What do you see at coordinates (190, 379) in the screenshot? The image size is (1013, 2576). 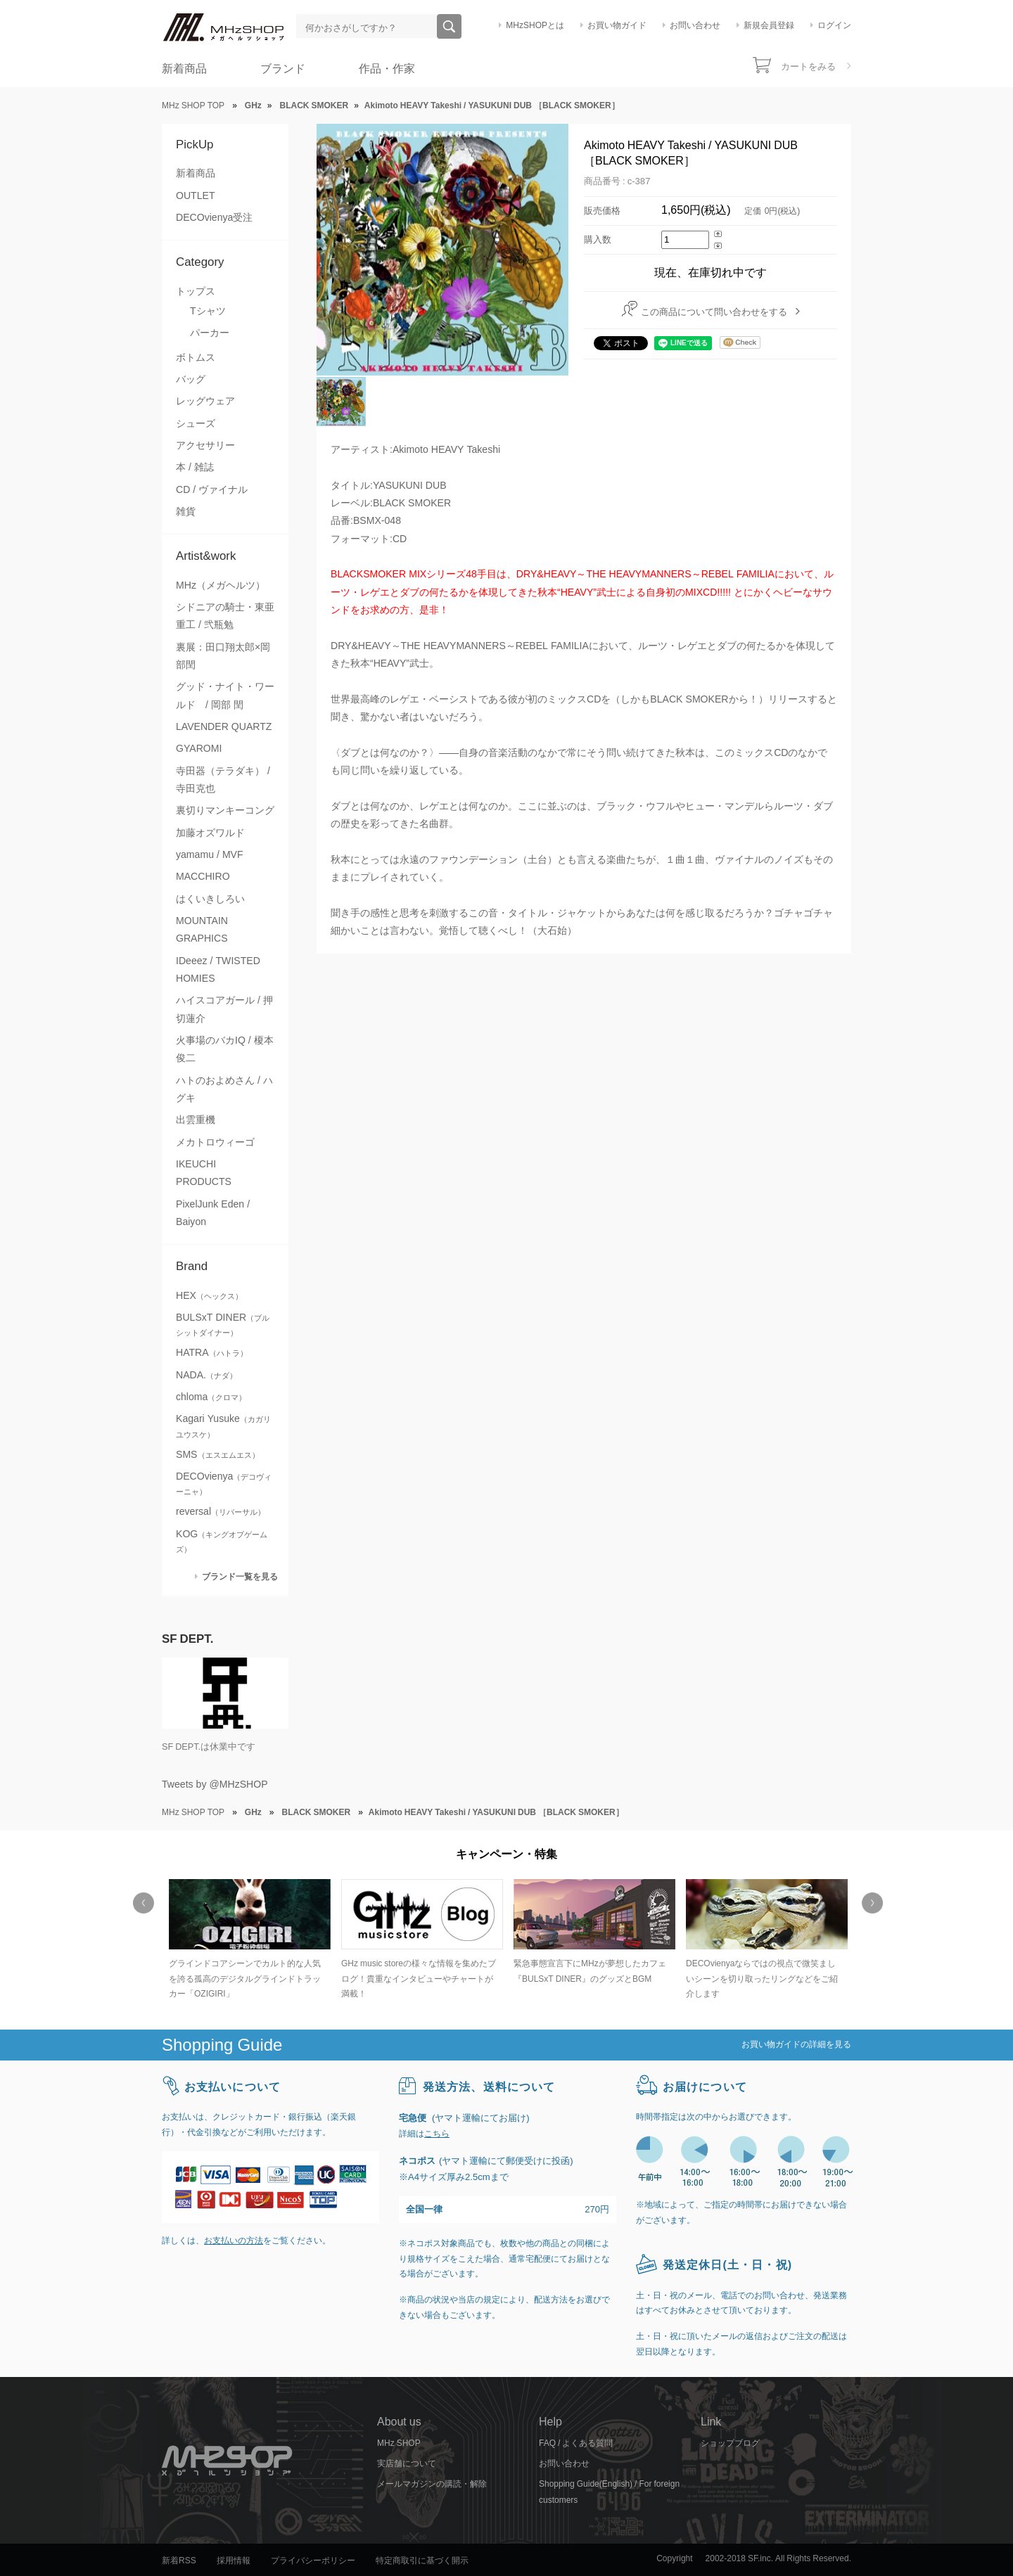 I see `バッグ` at bounding box center [190, 379].